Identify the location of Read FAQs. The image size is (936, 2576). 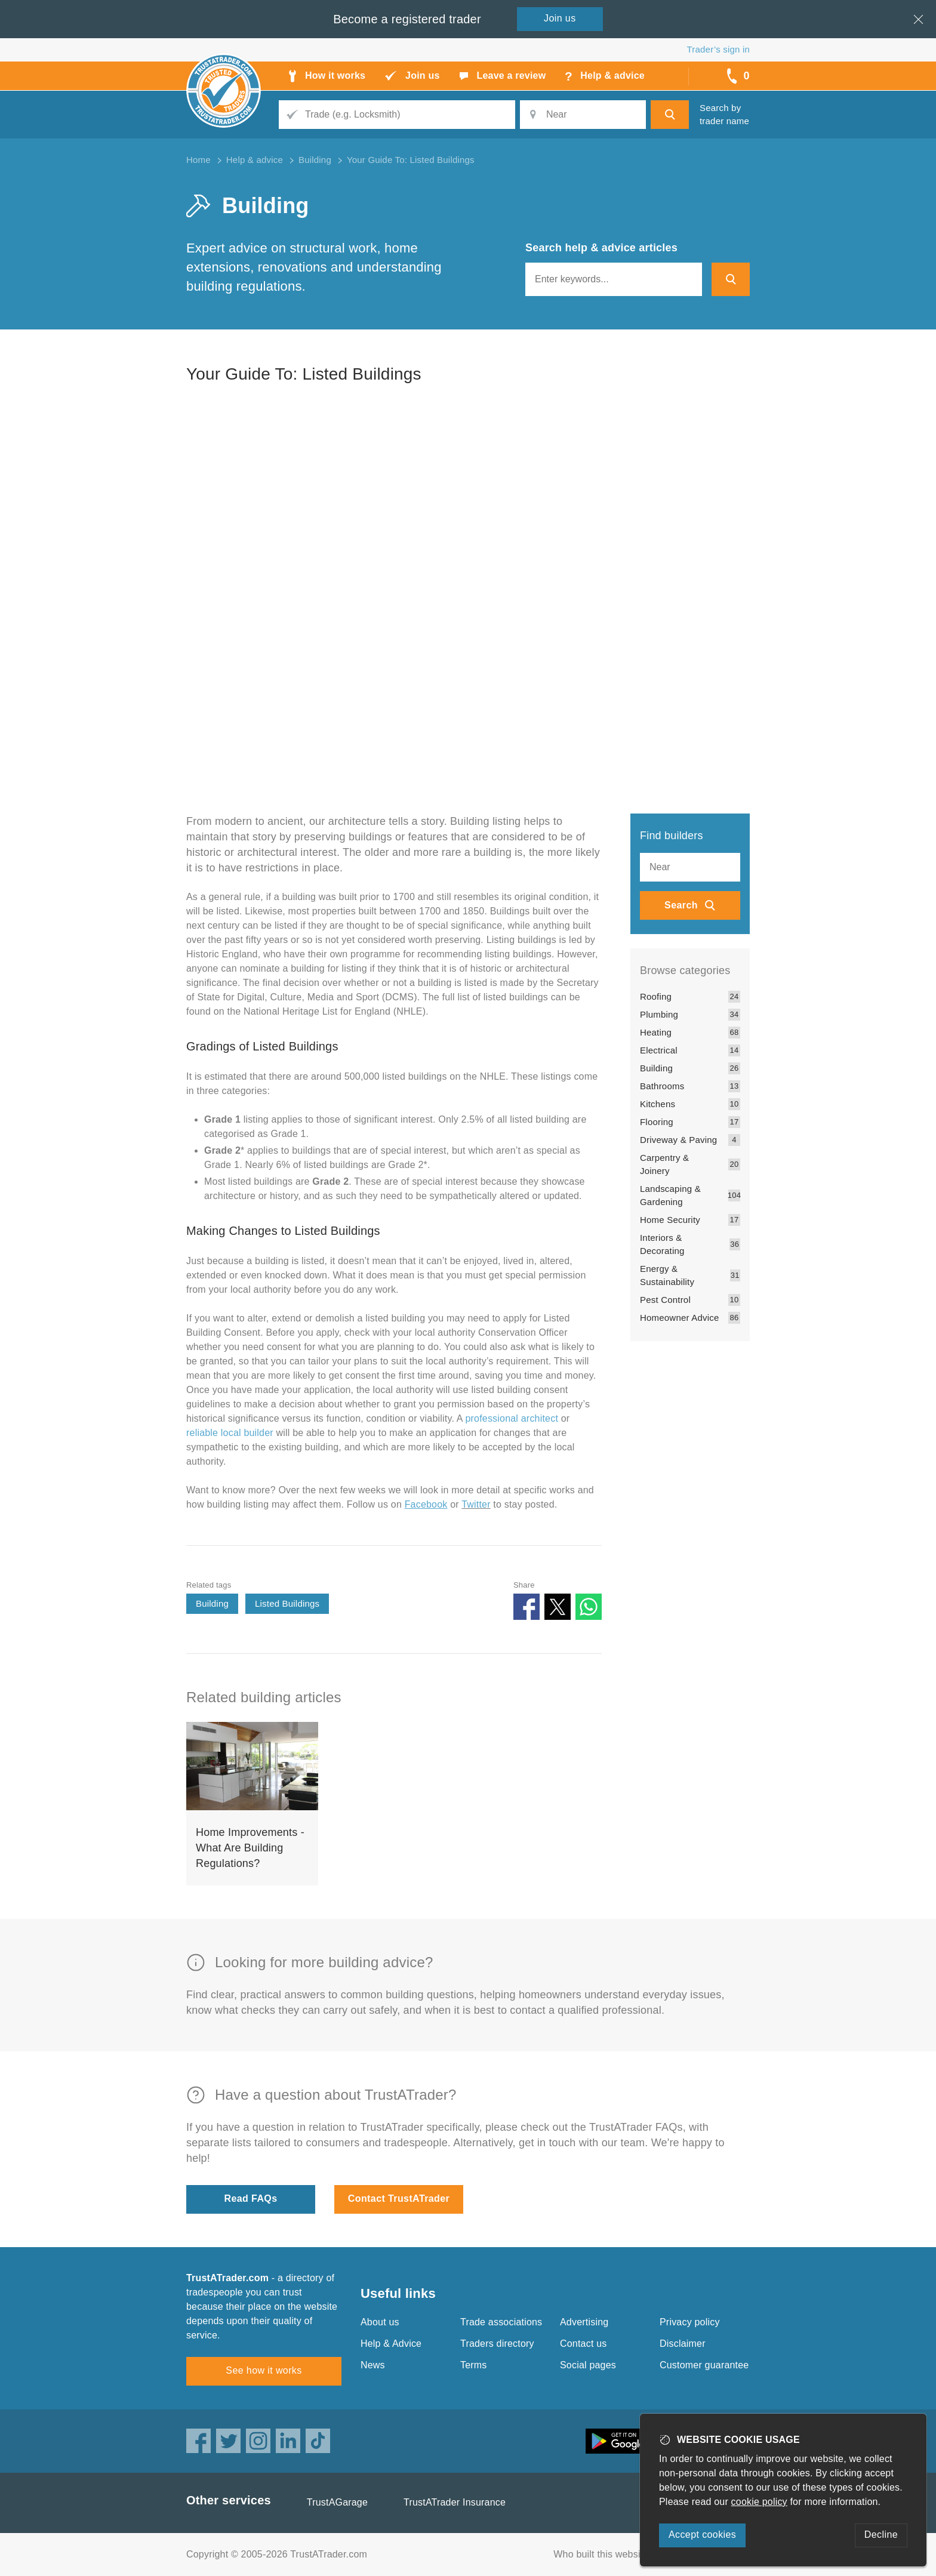
(251, 2198).